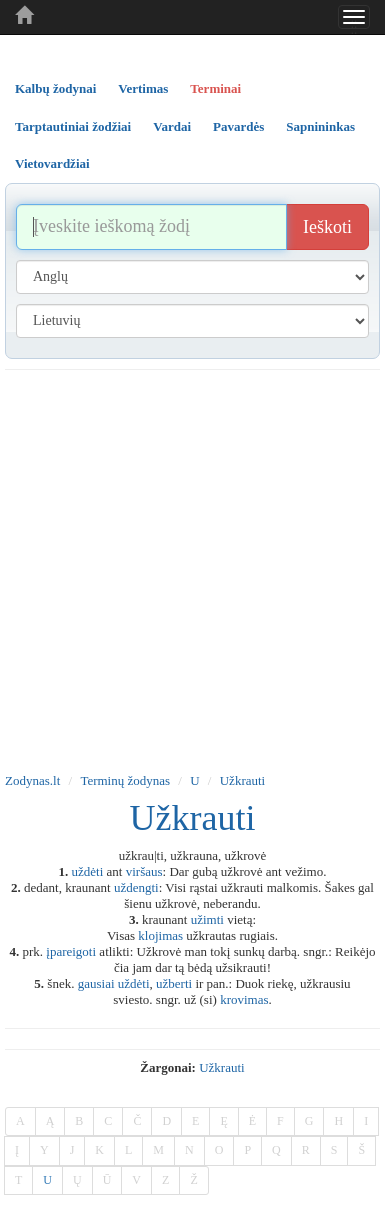  What do you see at coordinates (221, 1067) in the screenshot?
I see `užkrauti` at bounding box center [221, 1067].